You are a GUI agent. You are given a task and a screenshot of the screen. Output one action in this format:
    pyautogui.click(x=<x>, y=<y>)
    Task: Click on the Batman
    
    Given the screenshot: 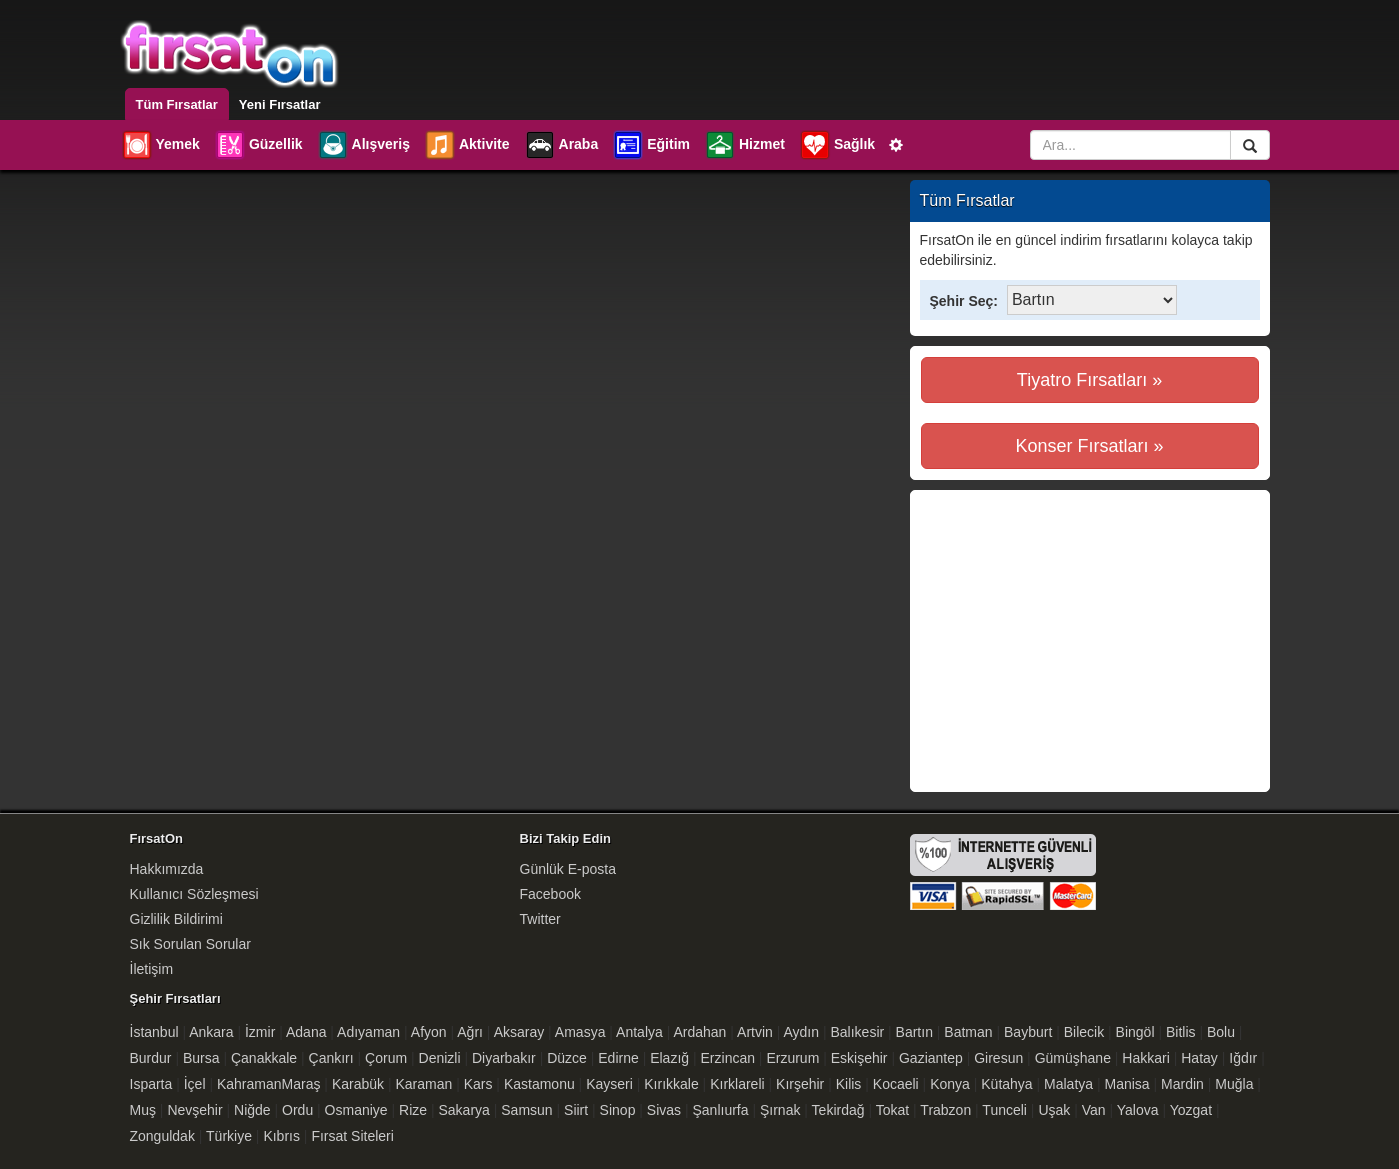 What is the action you would take?
    pyautogui.click(x=968, y=1032)
    